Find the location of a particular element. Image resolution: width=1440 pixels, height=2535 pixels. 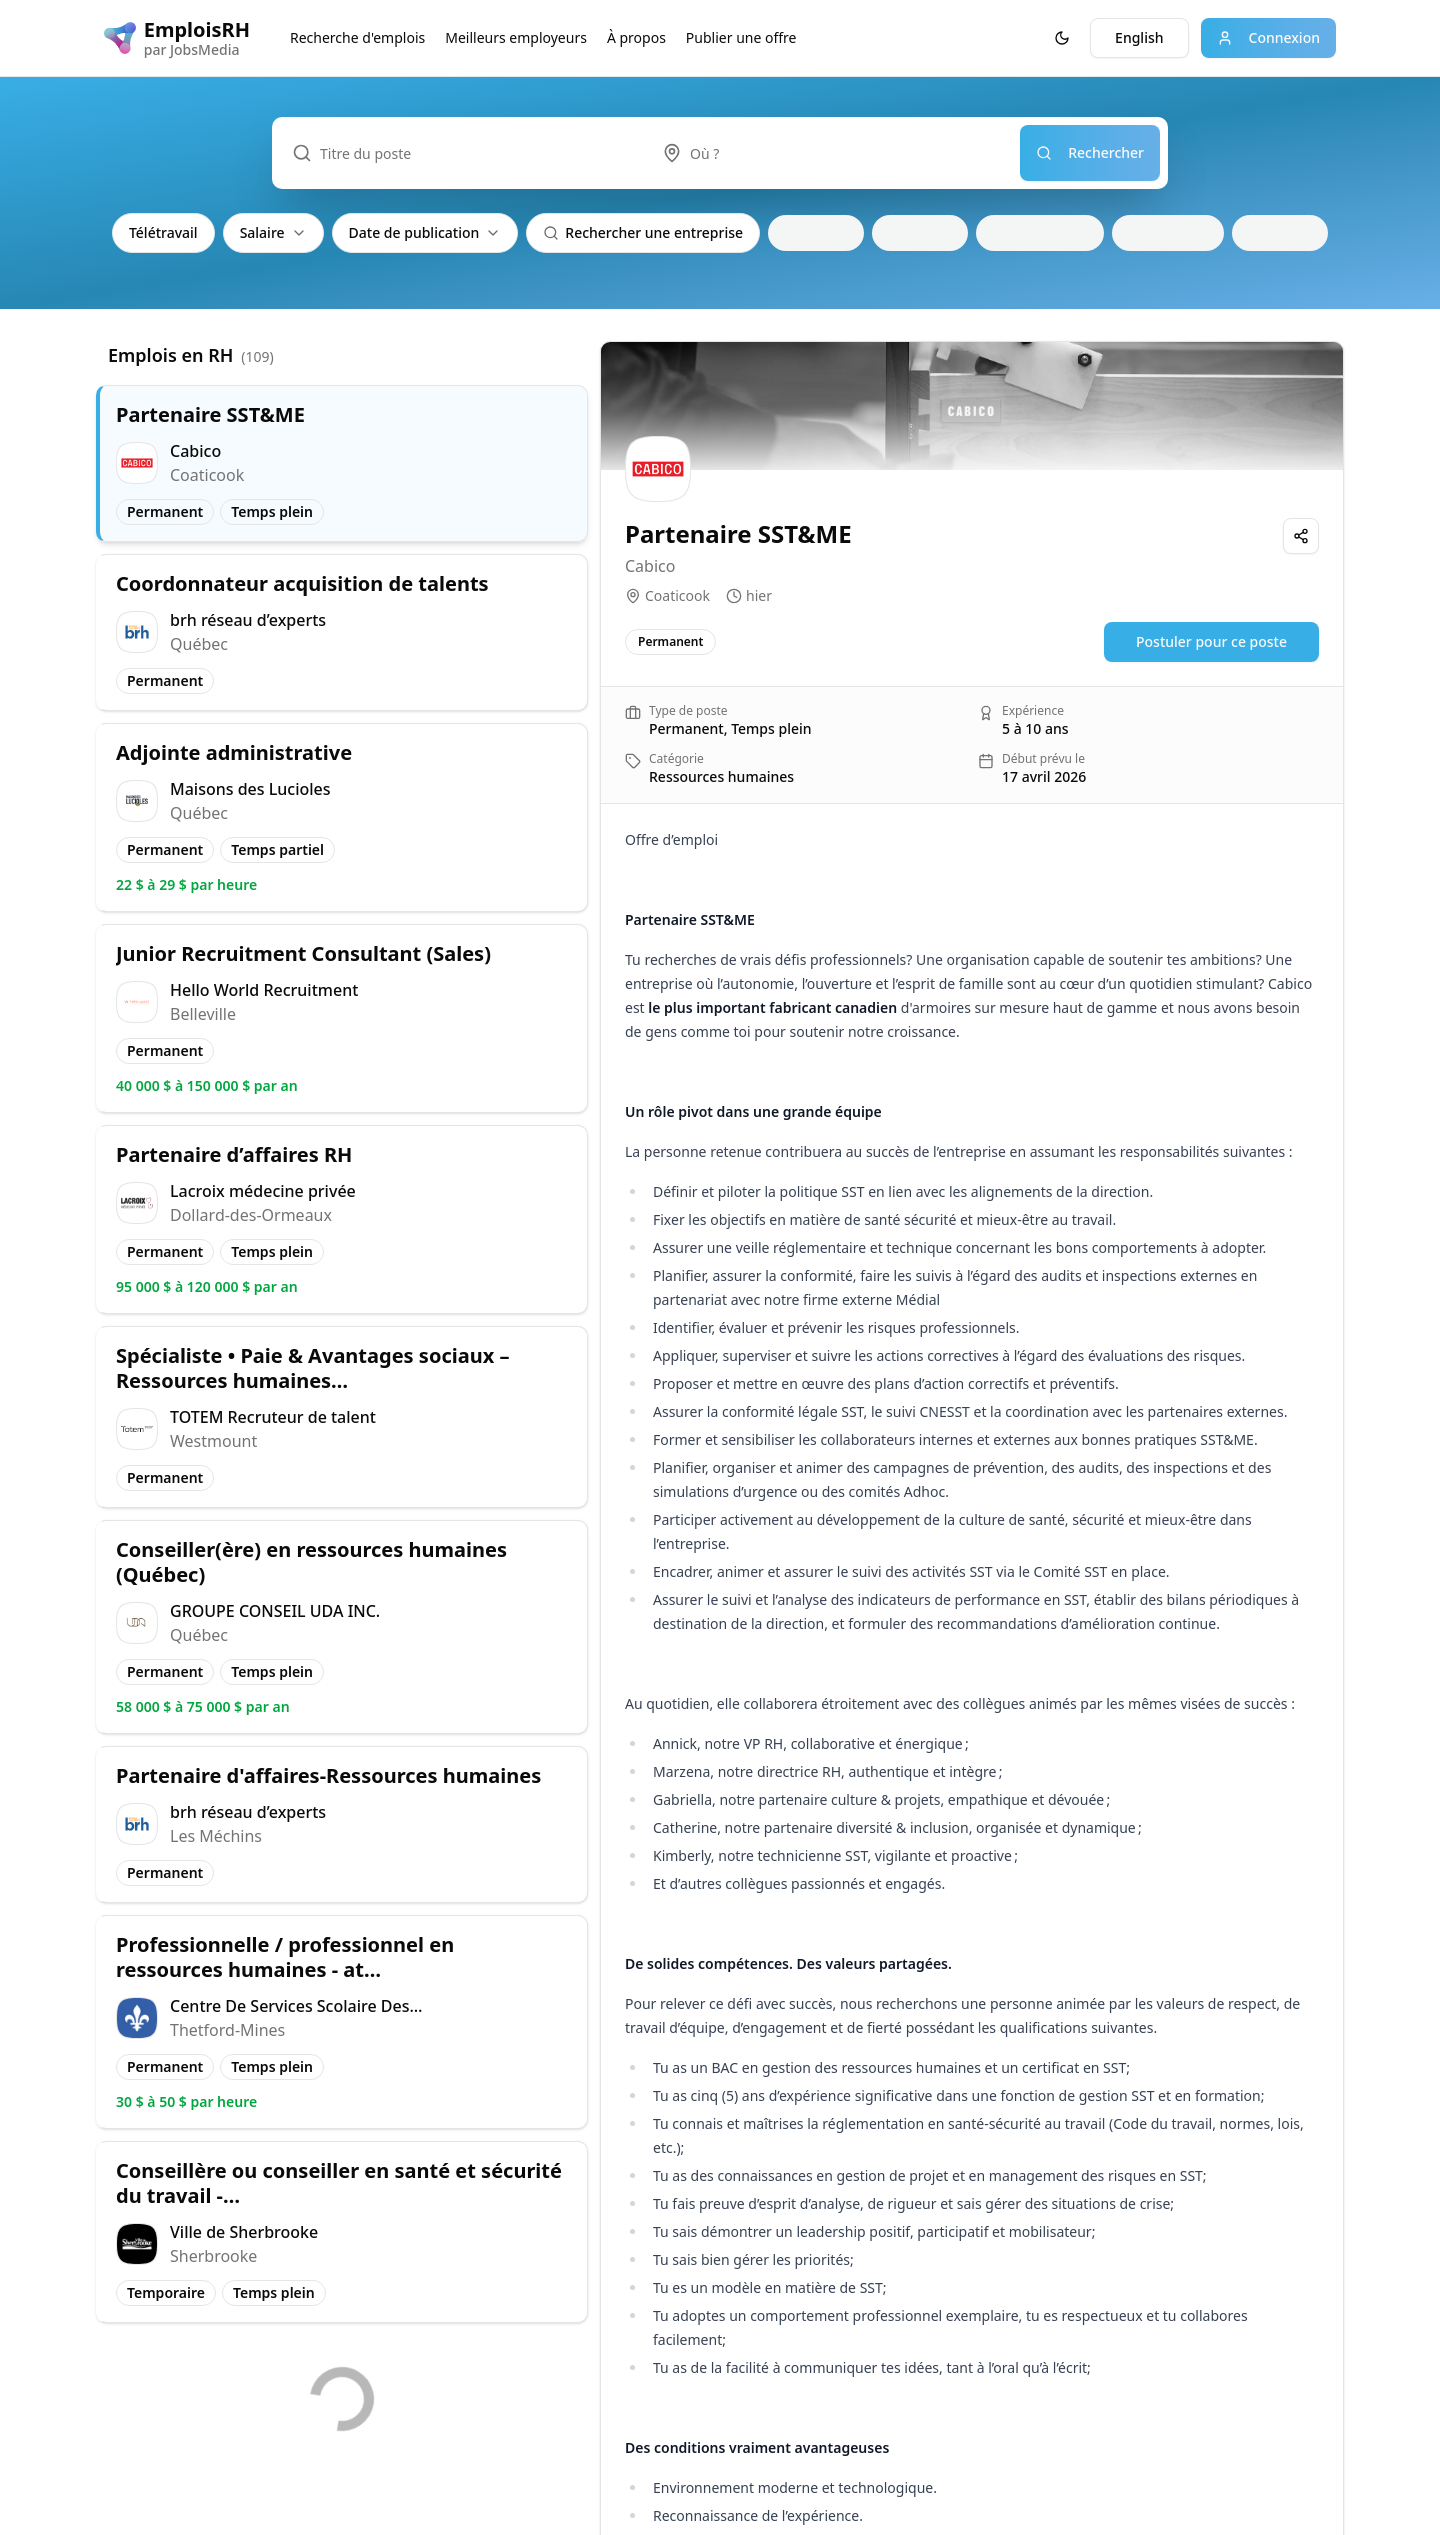

Publier une offre is located at coordinates (741, 37).